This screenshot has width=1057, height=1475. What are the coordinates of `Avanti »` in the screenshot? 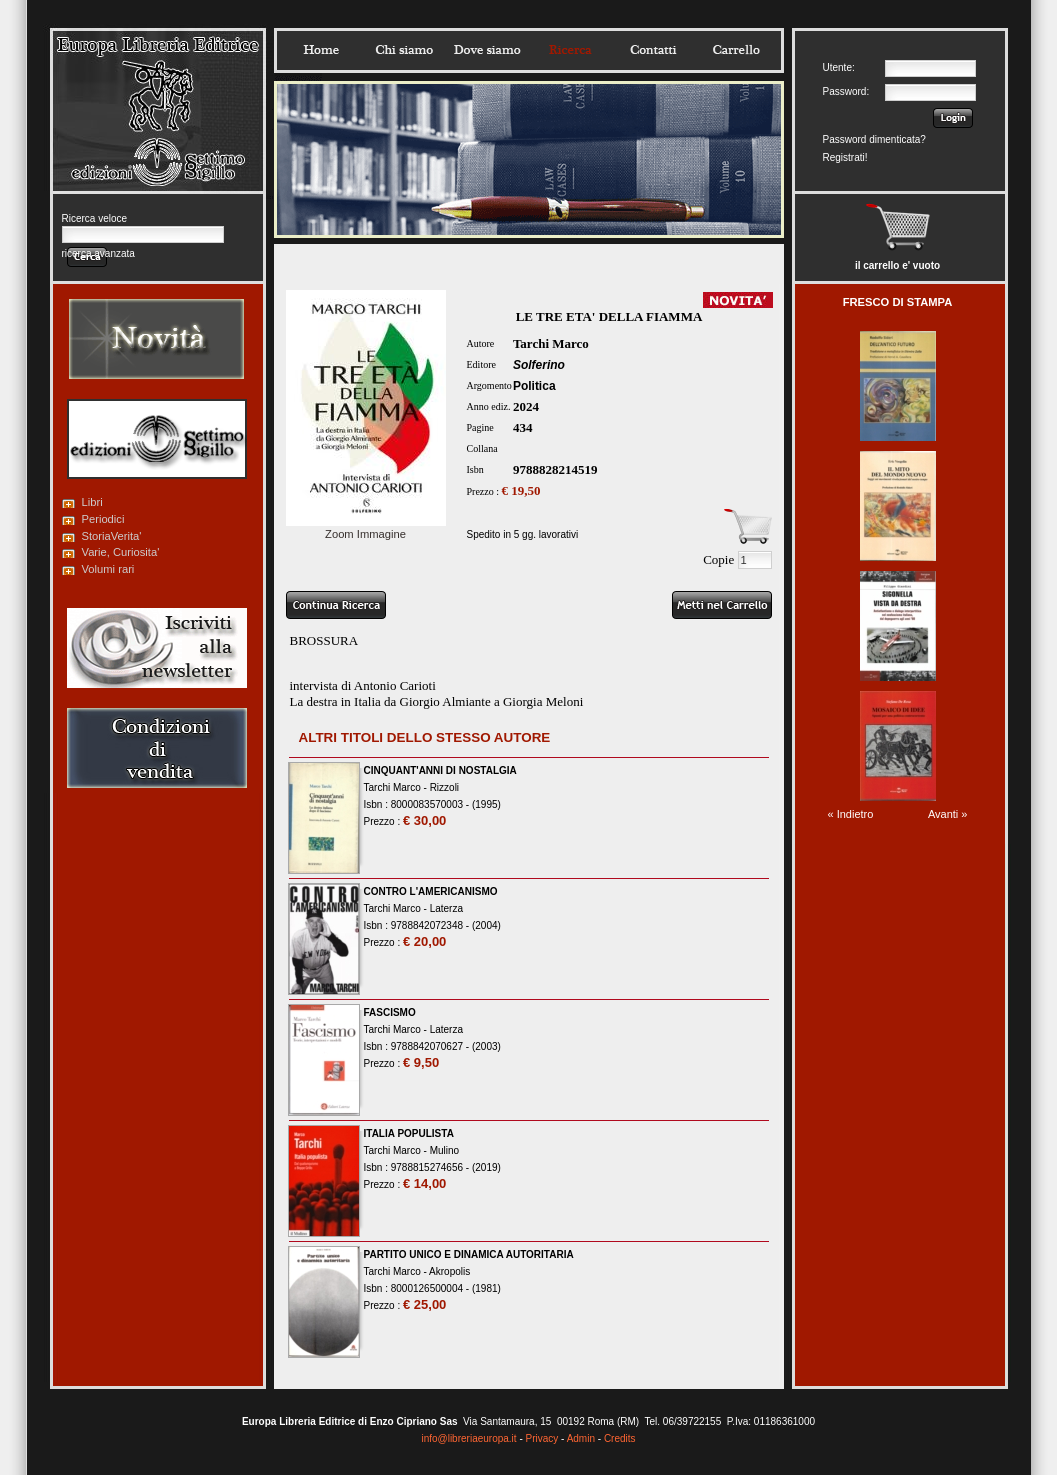 It's located at (948, 814).